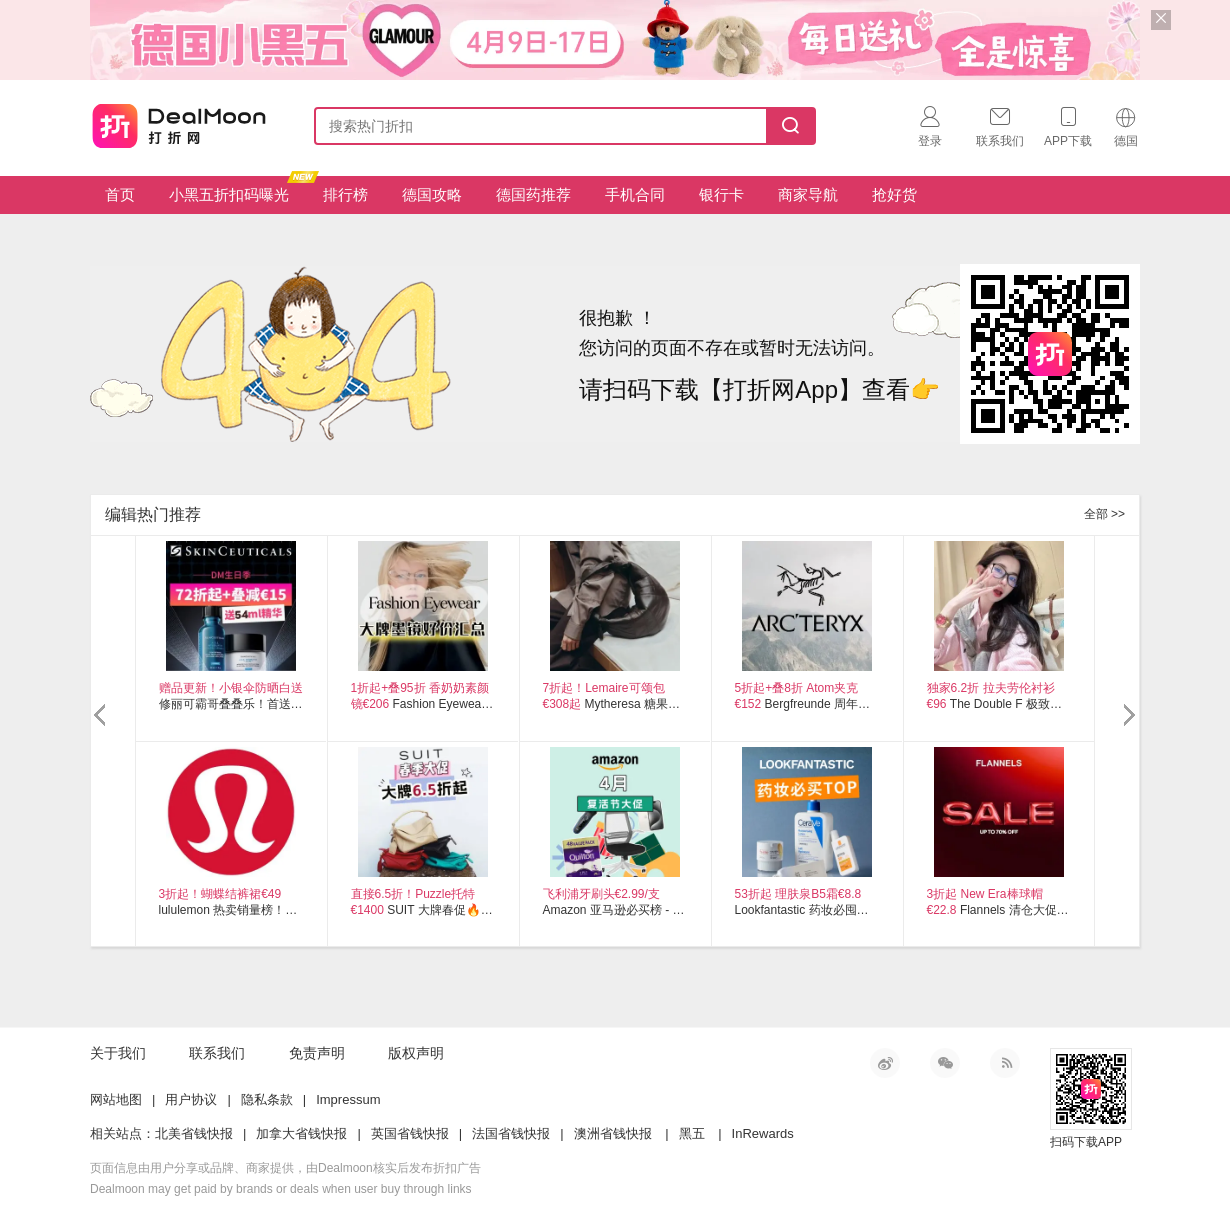 The image size is (1230, 1223). What do you see at coordinates (118, 1053) in the screenshot?
I see `关于我们` at bounding box center [118, 1053].